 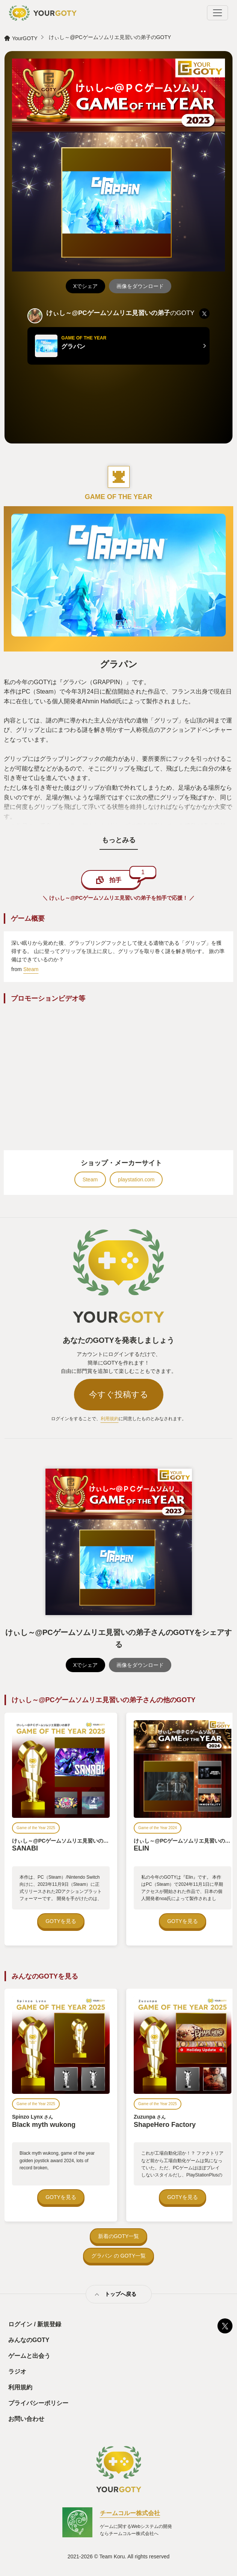 I want to click on 新着のGOTY一覧, so click(x=118, y=2236).